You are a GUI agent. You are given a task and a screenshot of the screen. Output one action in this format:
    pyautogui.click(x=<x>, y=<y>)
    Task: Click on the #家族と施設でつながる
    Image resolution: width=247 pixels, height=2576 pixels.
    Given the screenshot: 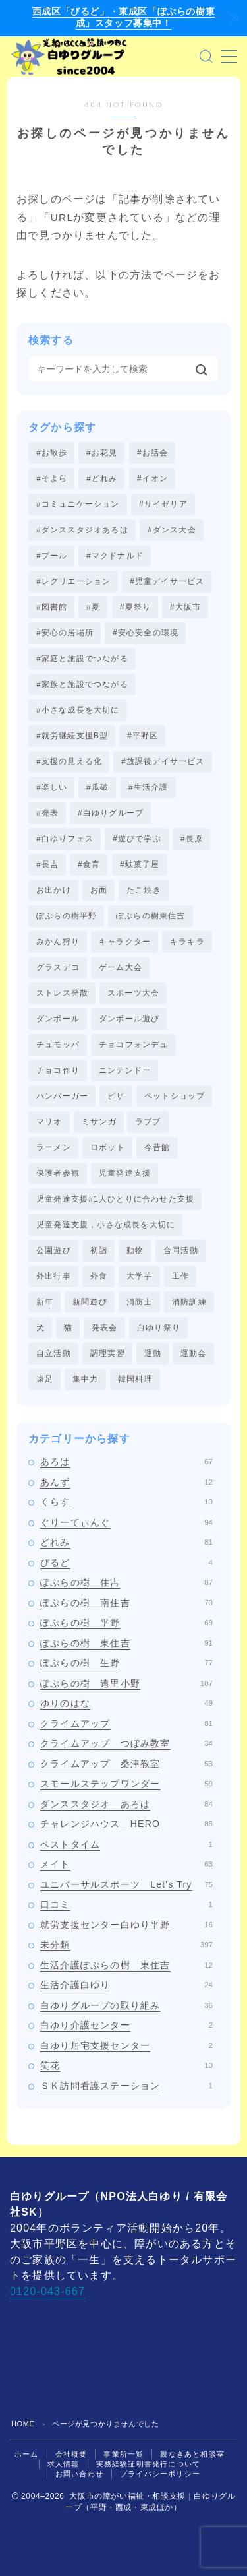 What is the action you would take?
    pyautogui.click(x=82, y=684)
    